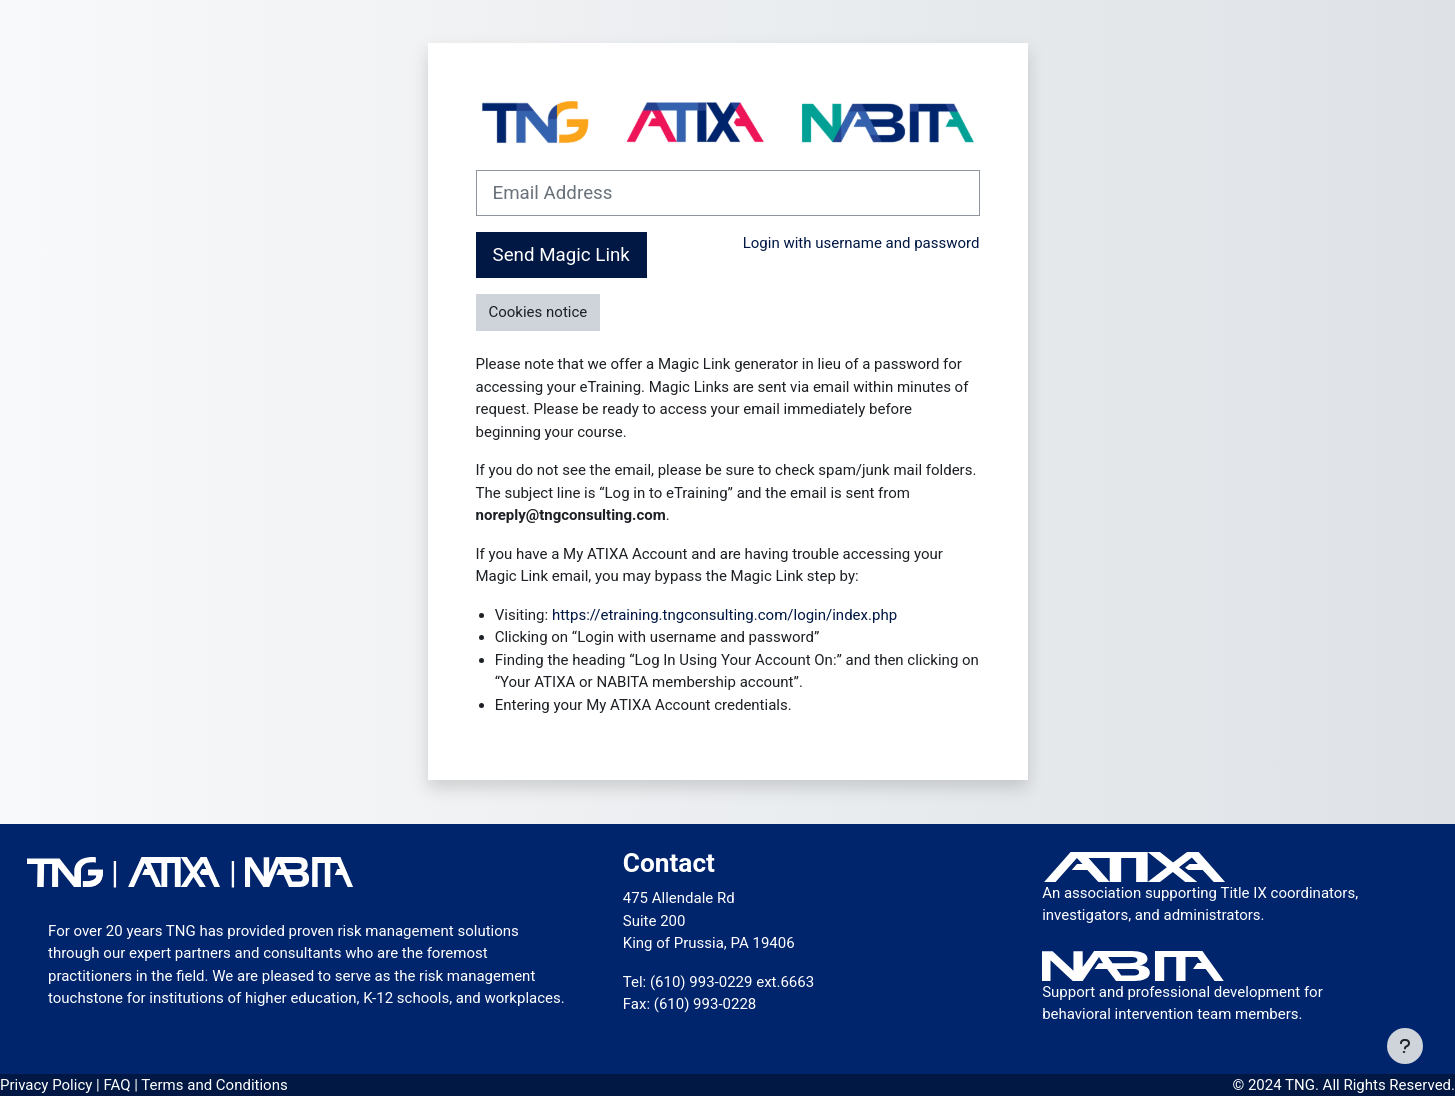 This screenshot has height=1096, width=1455. What do you see at coordinates (705, 1004) in the screenshot?
I see `(610) 993-0228` at bounding box center [705, 1004].